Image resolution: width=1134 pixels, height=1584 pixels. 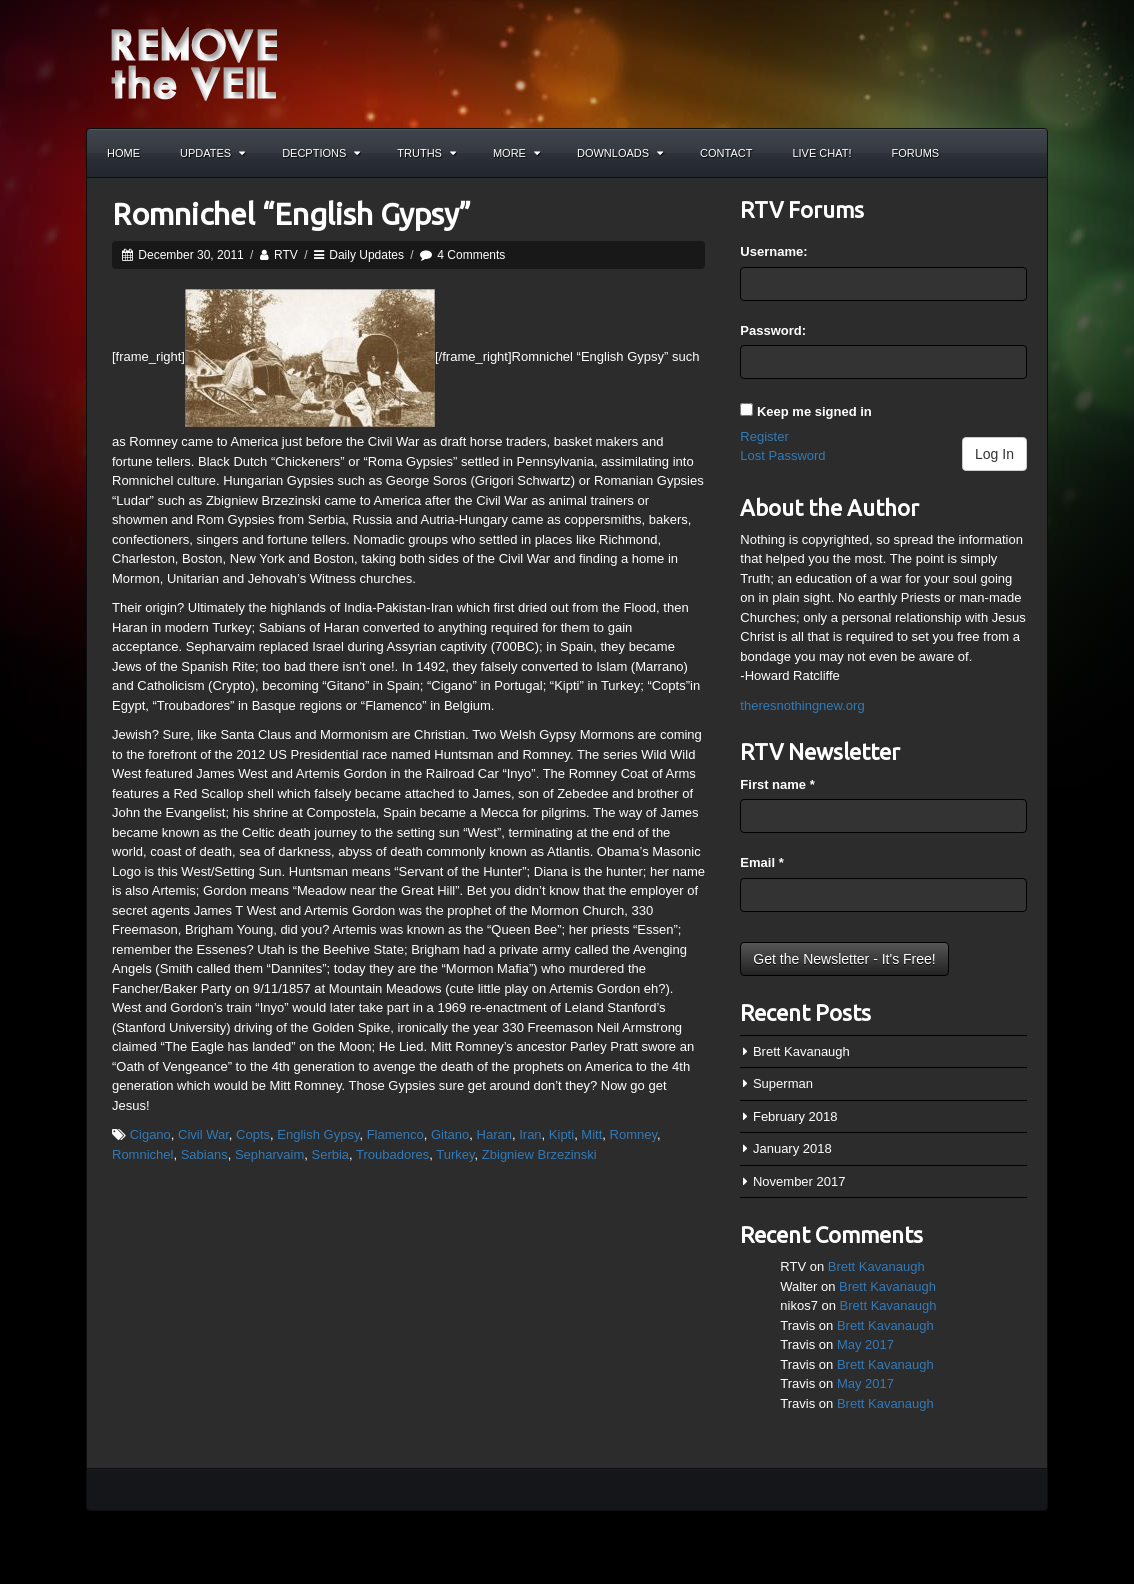 What do you see at coordinates (795, 1116) in the screenshot?
I see `February 2018` at bounding box center [795, 1116].